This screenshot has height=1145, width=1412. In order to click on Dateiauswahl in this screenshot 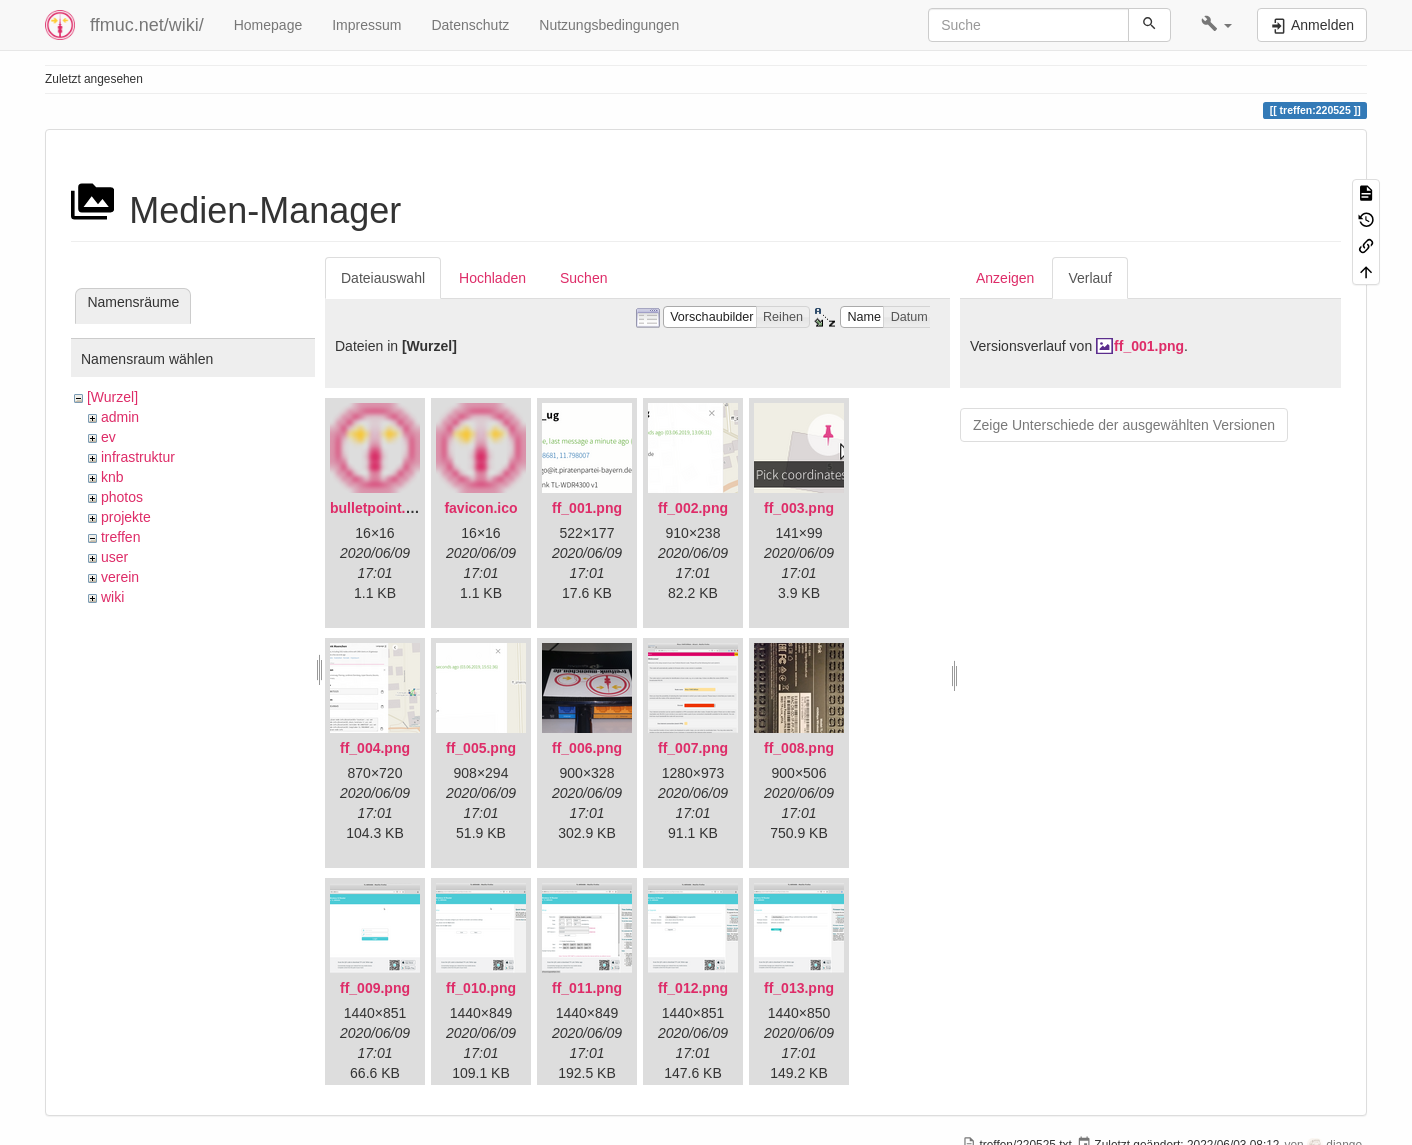, I will do `click(383, 278)`.